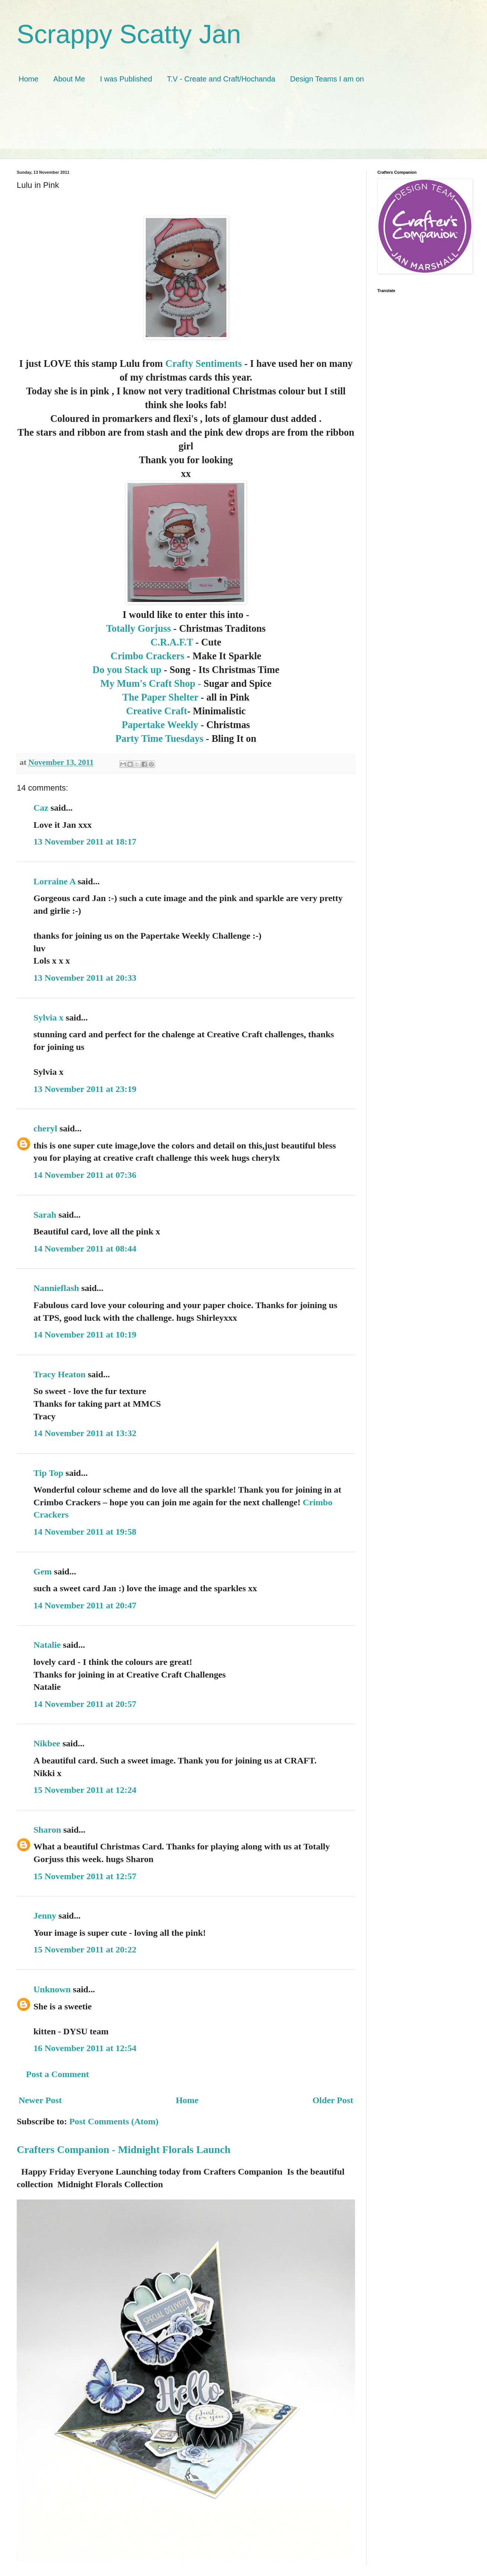 Image resolution: width=487 pixels, height=2576 pixels. I want to click on Papertake Weekly, so click(160, 724).